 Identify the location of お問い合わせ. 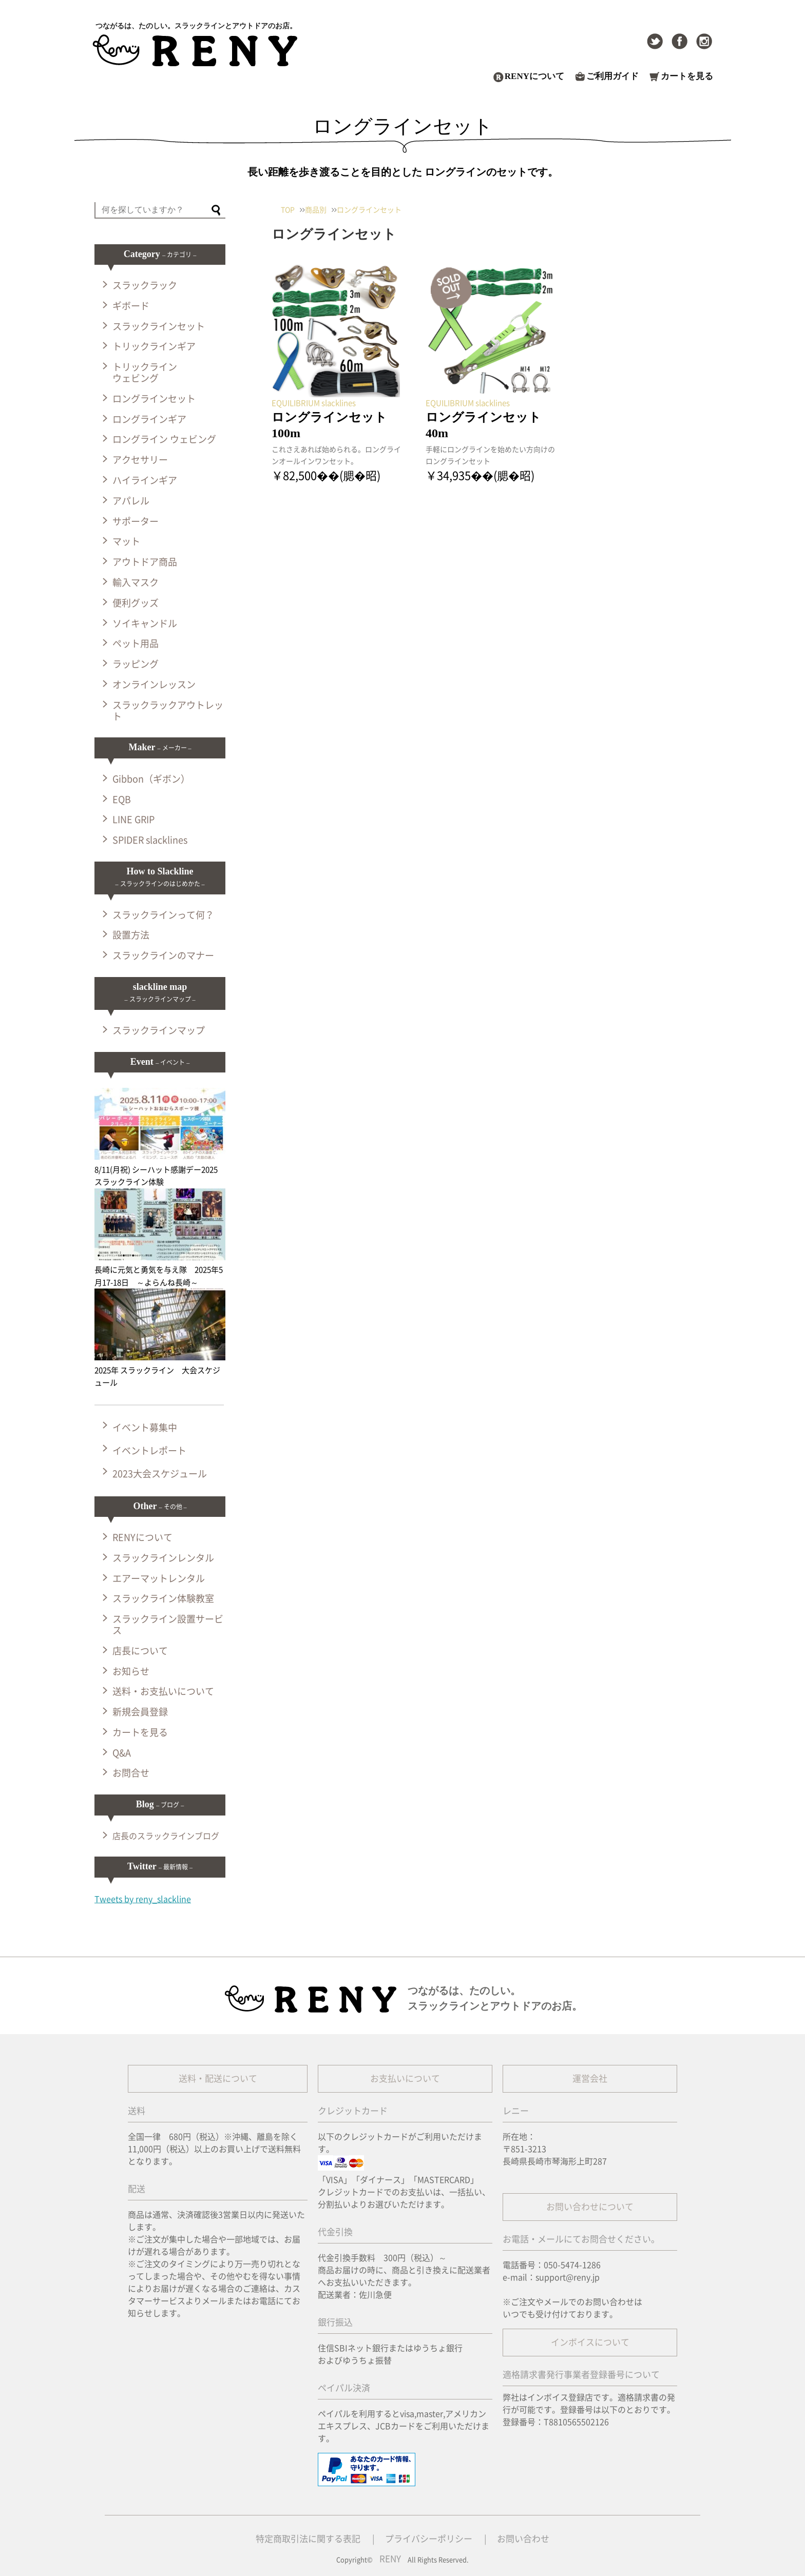
(523, 2538).